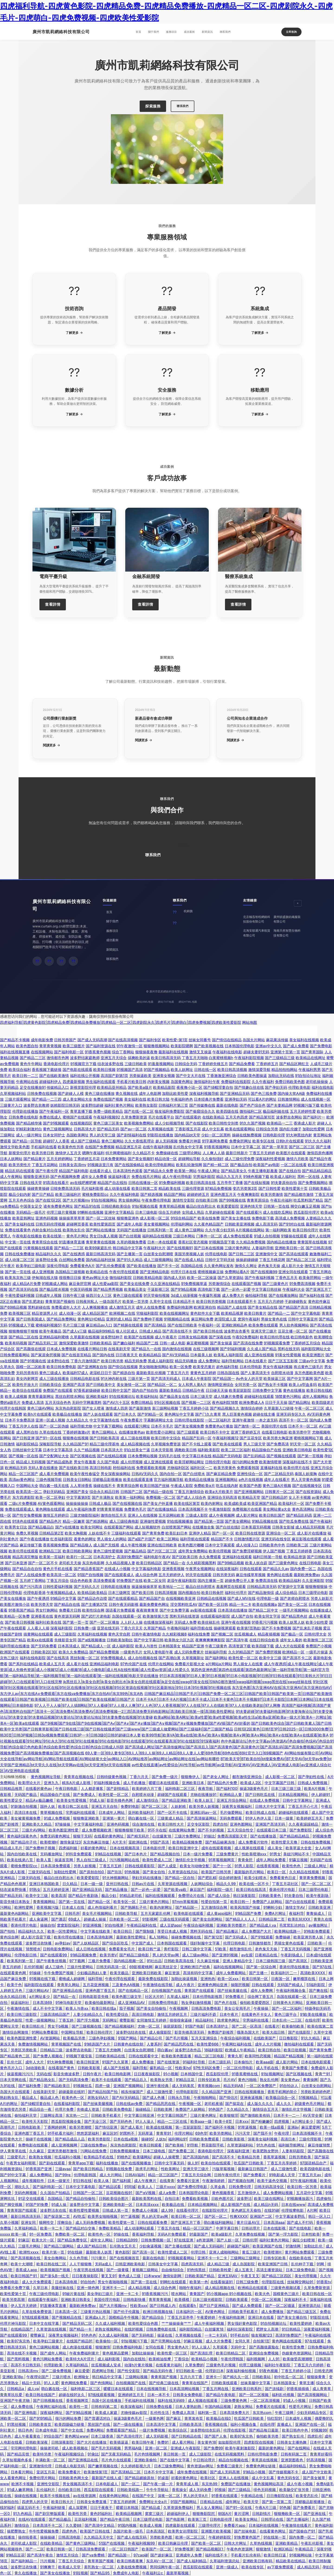 The height and width of the screenshot is (2576, 334). Describe the element at coordinates (270, 1462) in the screenshot. I see `欧美激情喷潮` at that location.